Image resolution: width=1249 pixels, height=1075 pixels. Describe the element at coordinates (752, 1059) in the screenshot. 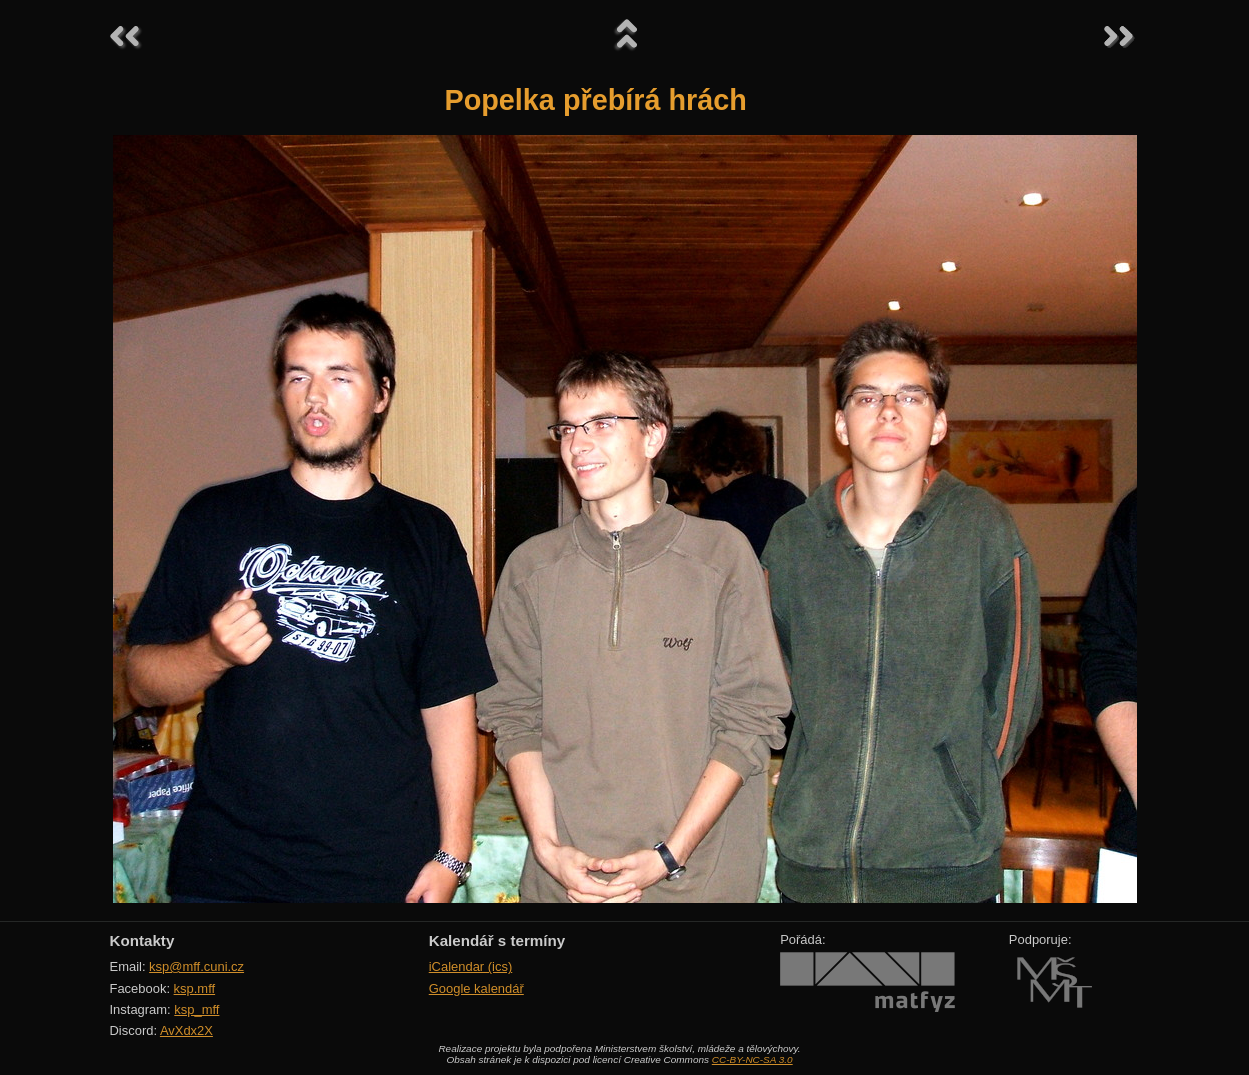

I see `CC-BY-NC-SA 3.0` at that location.